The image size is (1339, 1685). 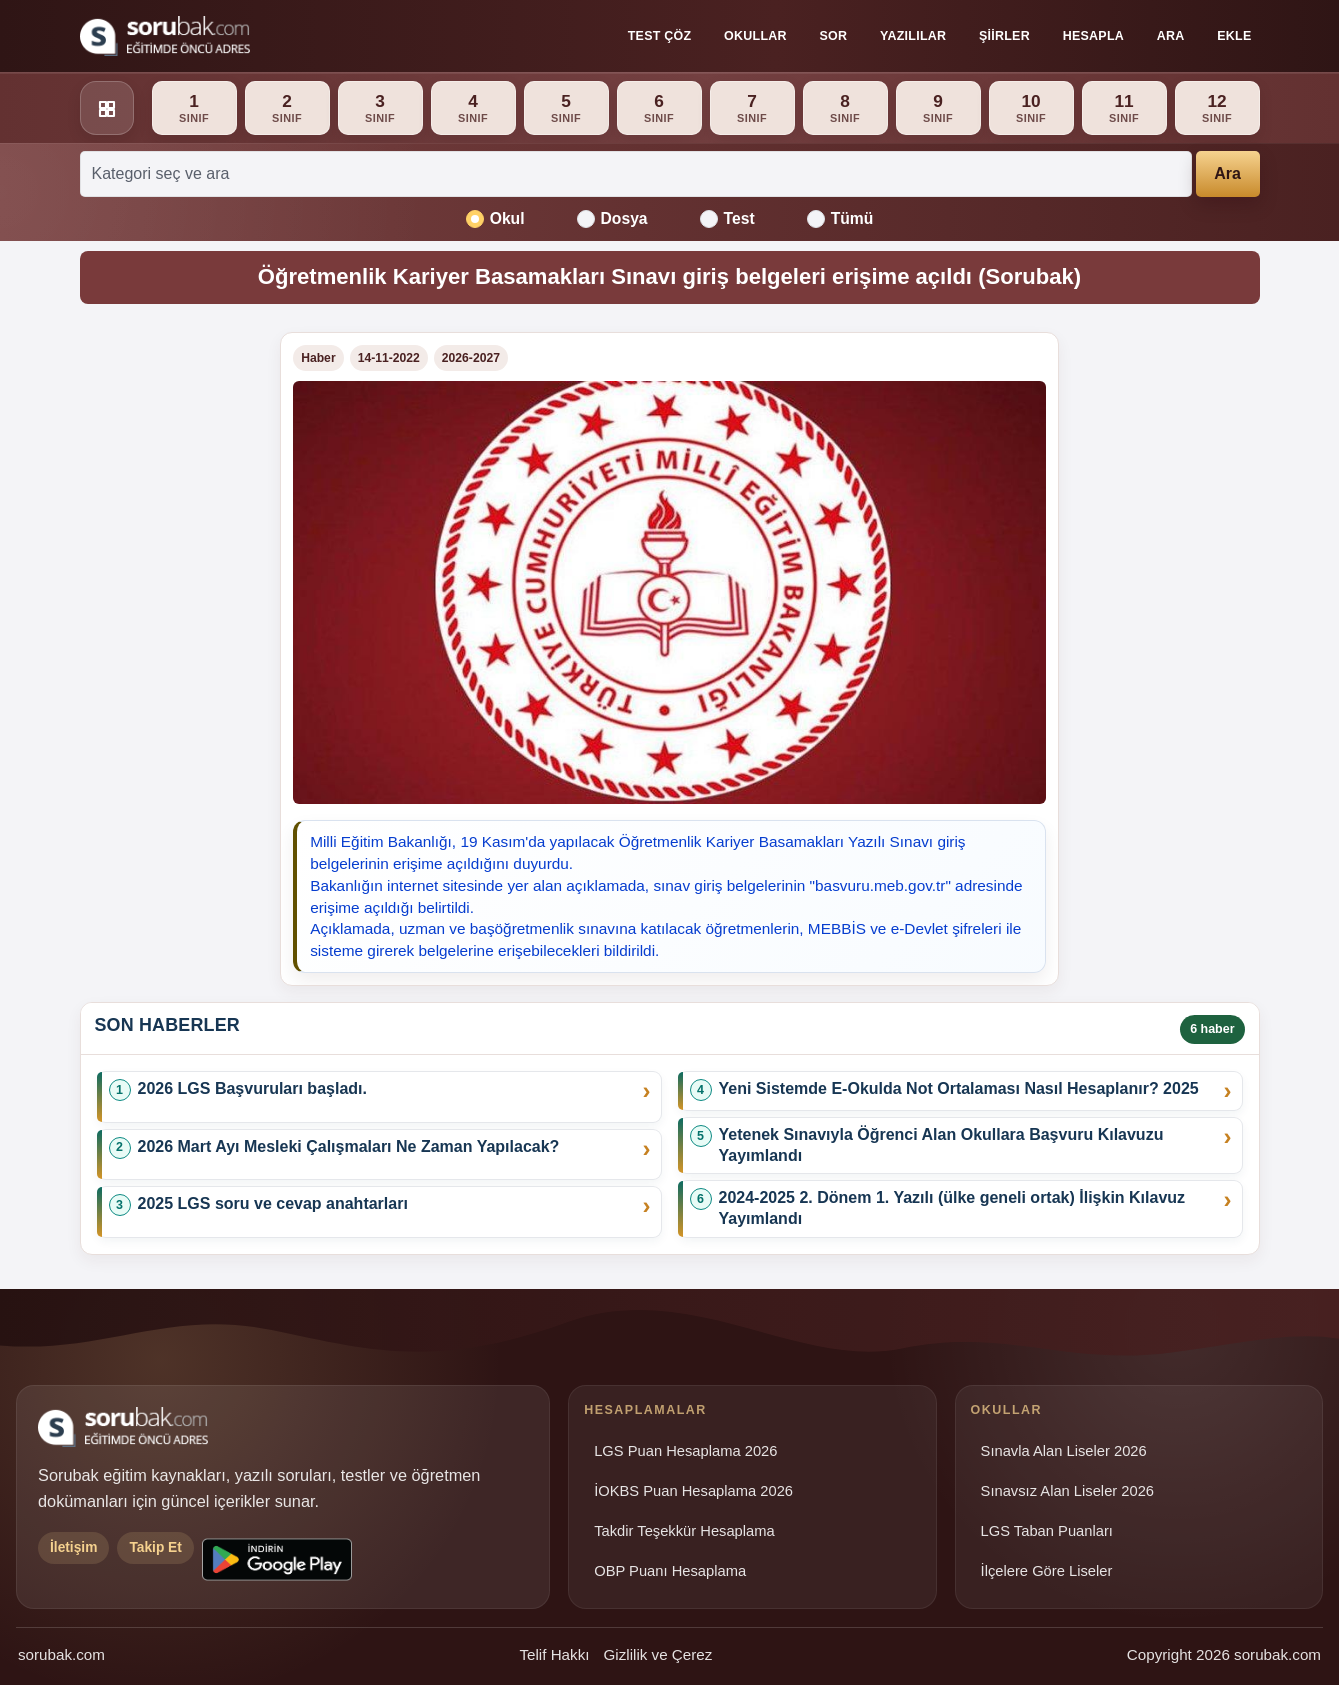 I want to click on Okul, so click(x=495, y=219).